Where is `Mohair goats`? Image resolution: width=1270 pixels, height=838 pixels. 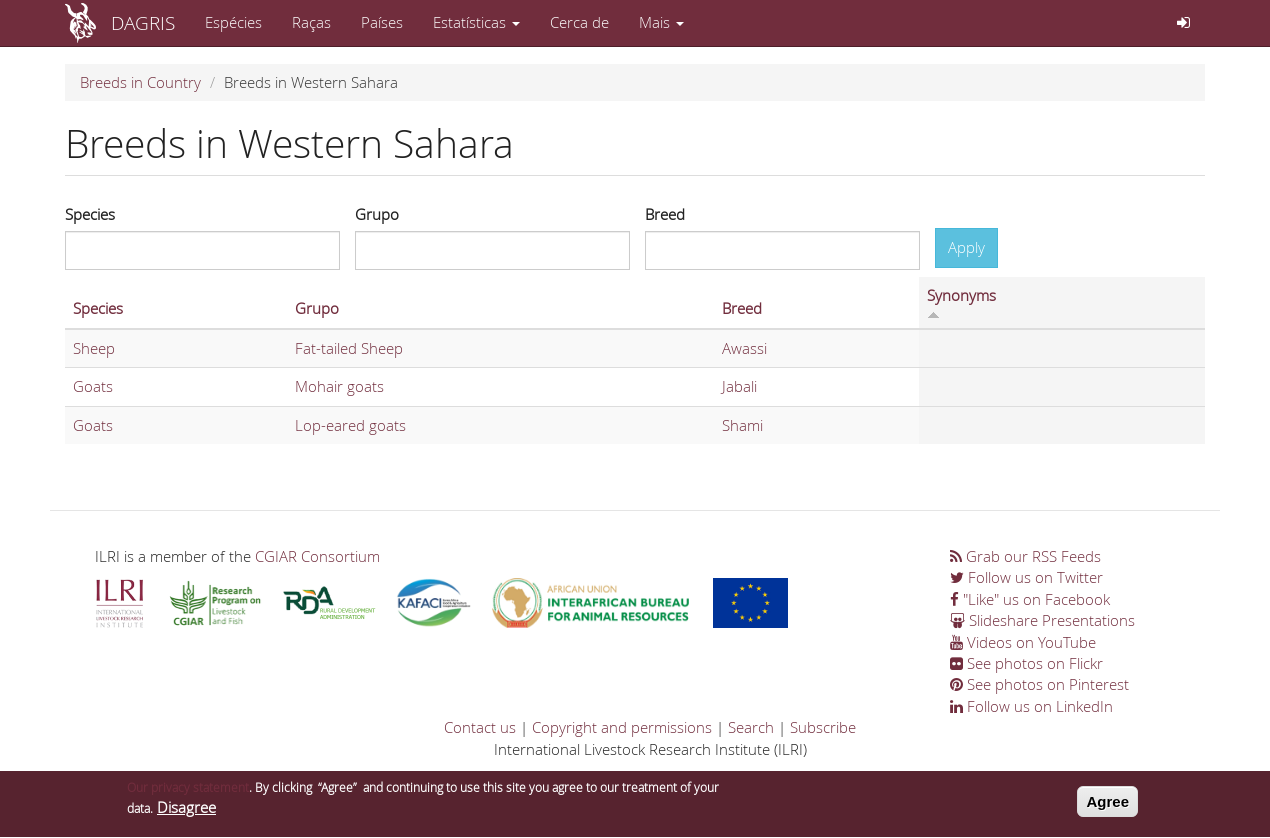 Mohair goats is located at coordinates (339, 386).